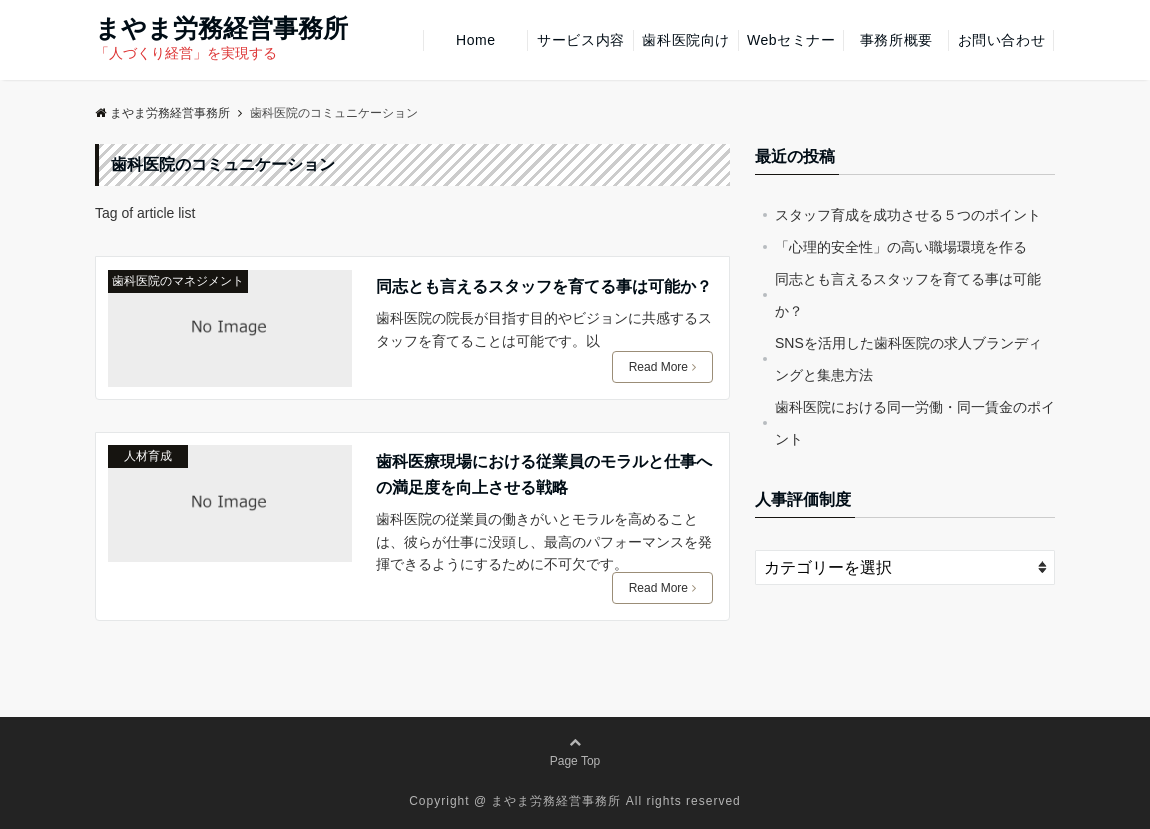 The height and width of the screenshot is (829, 1150). What do you see at coordinates (791, 40) in the screenshot?
I see `Webセミナー` at bounding box center [791, 40].